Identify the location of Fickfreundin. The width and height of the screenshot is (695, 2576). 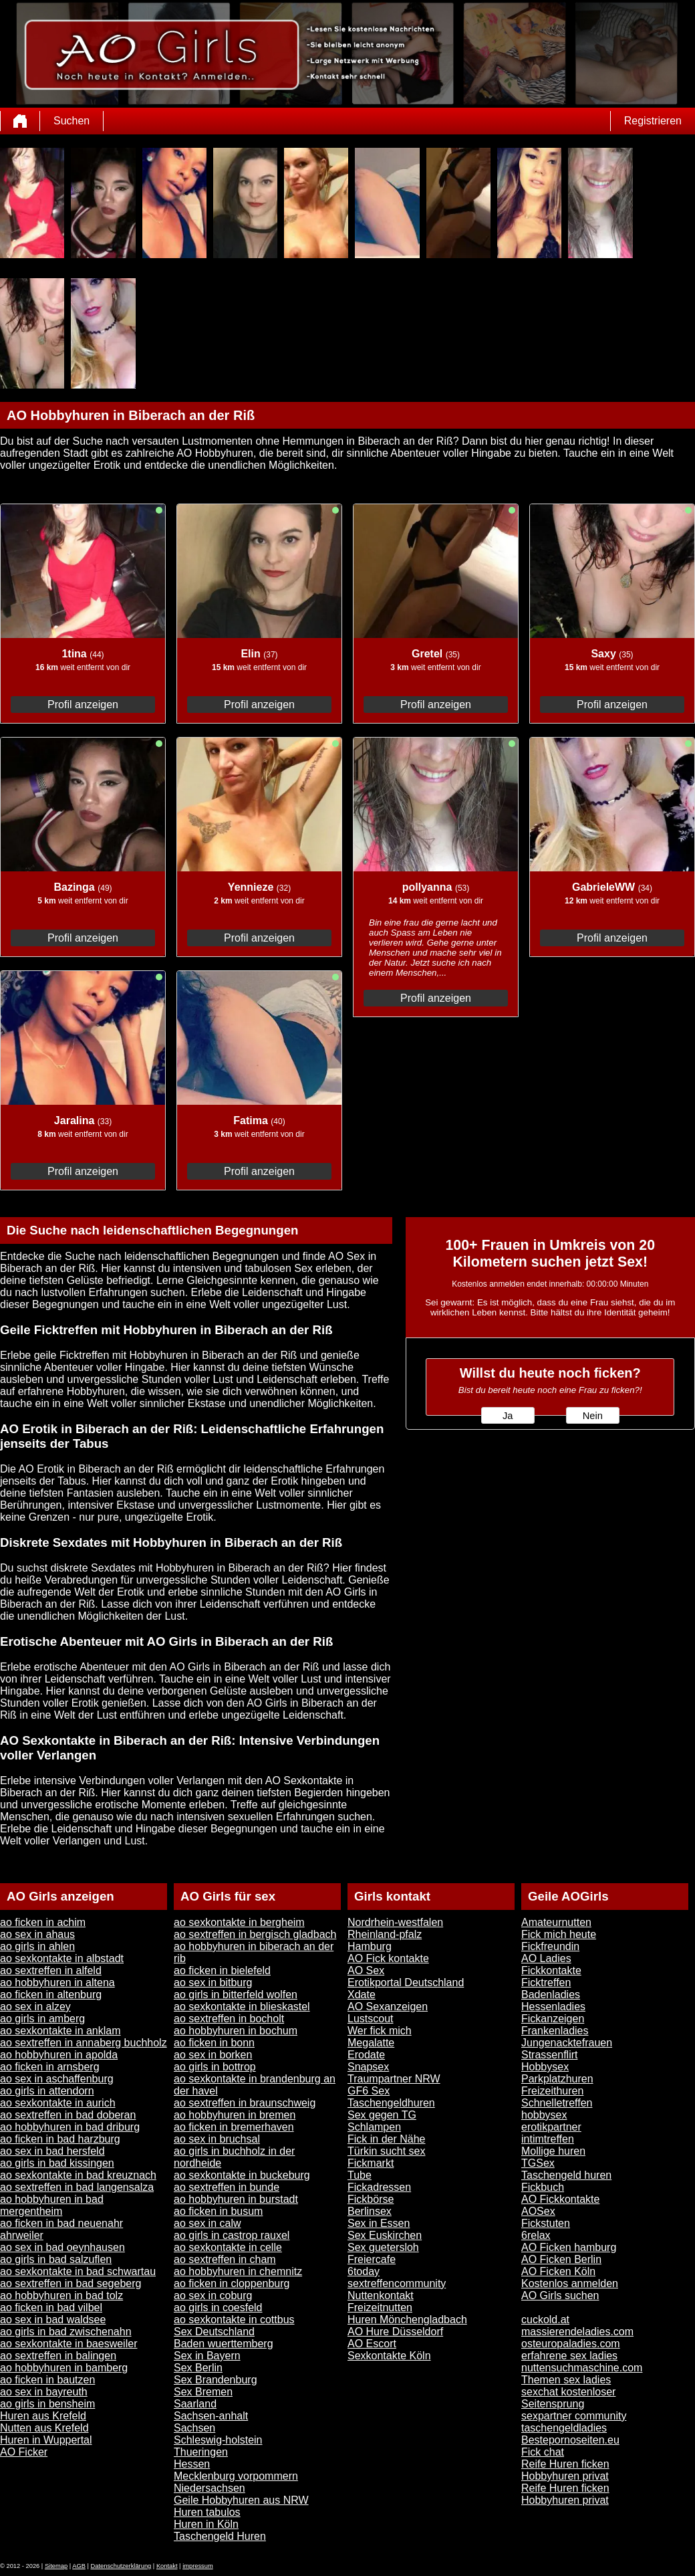
(550, 1946).